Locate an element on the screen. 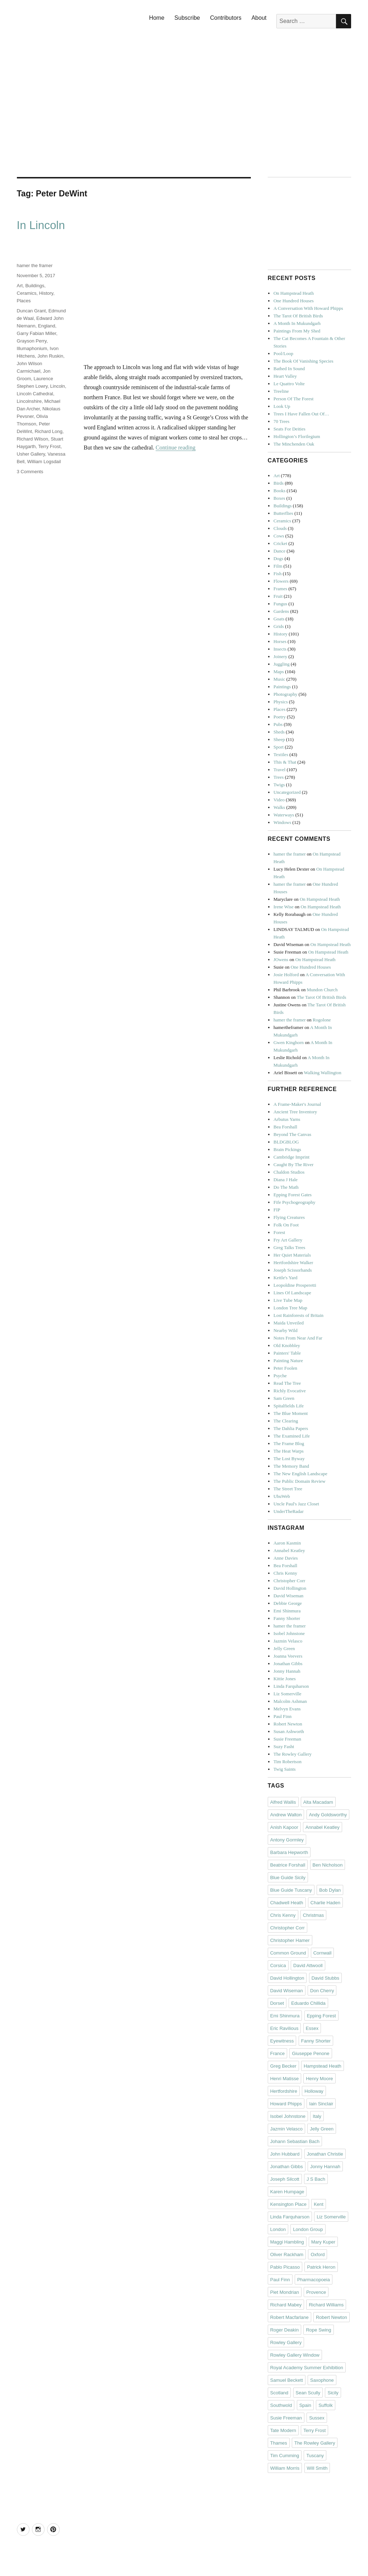 The height and width of the screenshot is (2576, 368). Her Quiet Materials is located at coordinates (292, 1255).